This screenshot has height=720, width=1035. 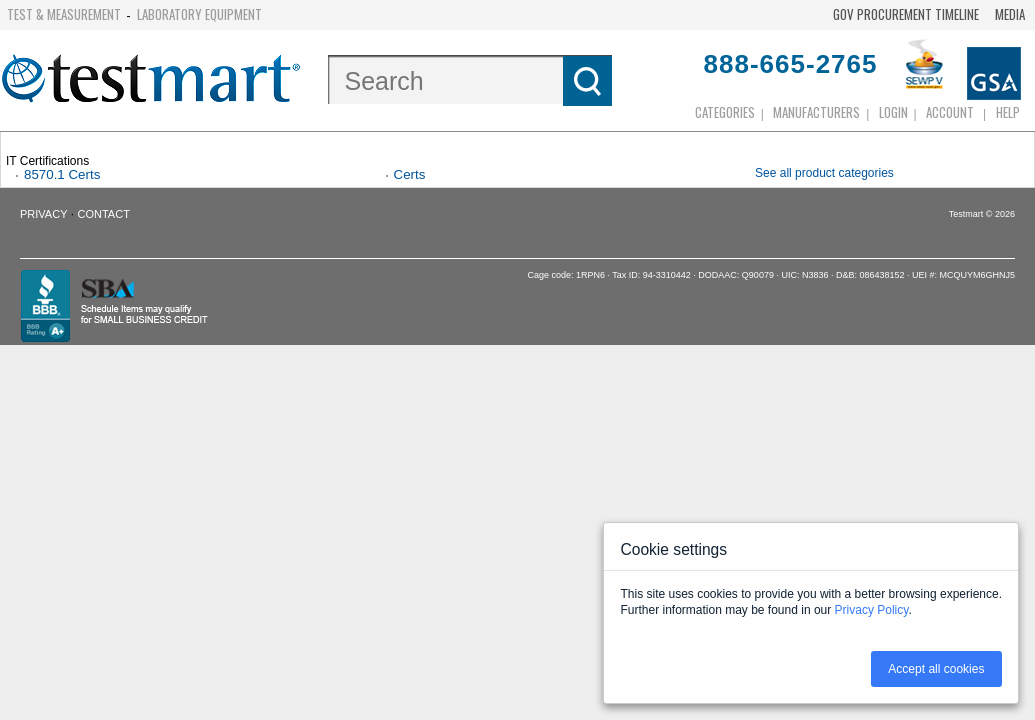 What do you see at coordinates (725, 112) in the screenshot?
I see `Categories` at bounding box center [725, 112].